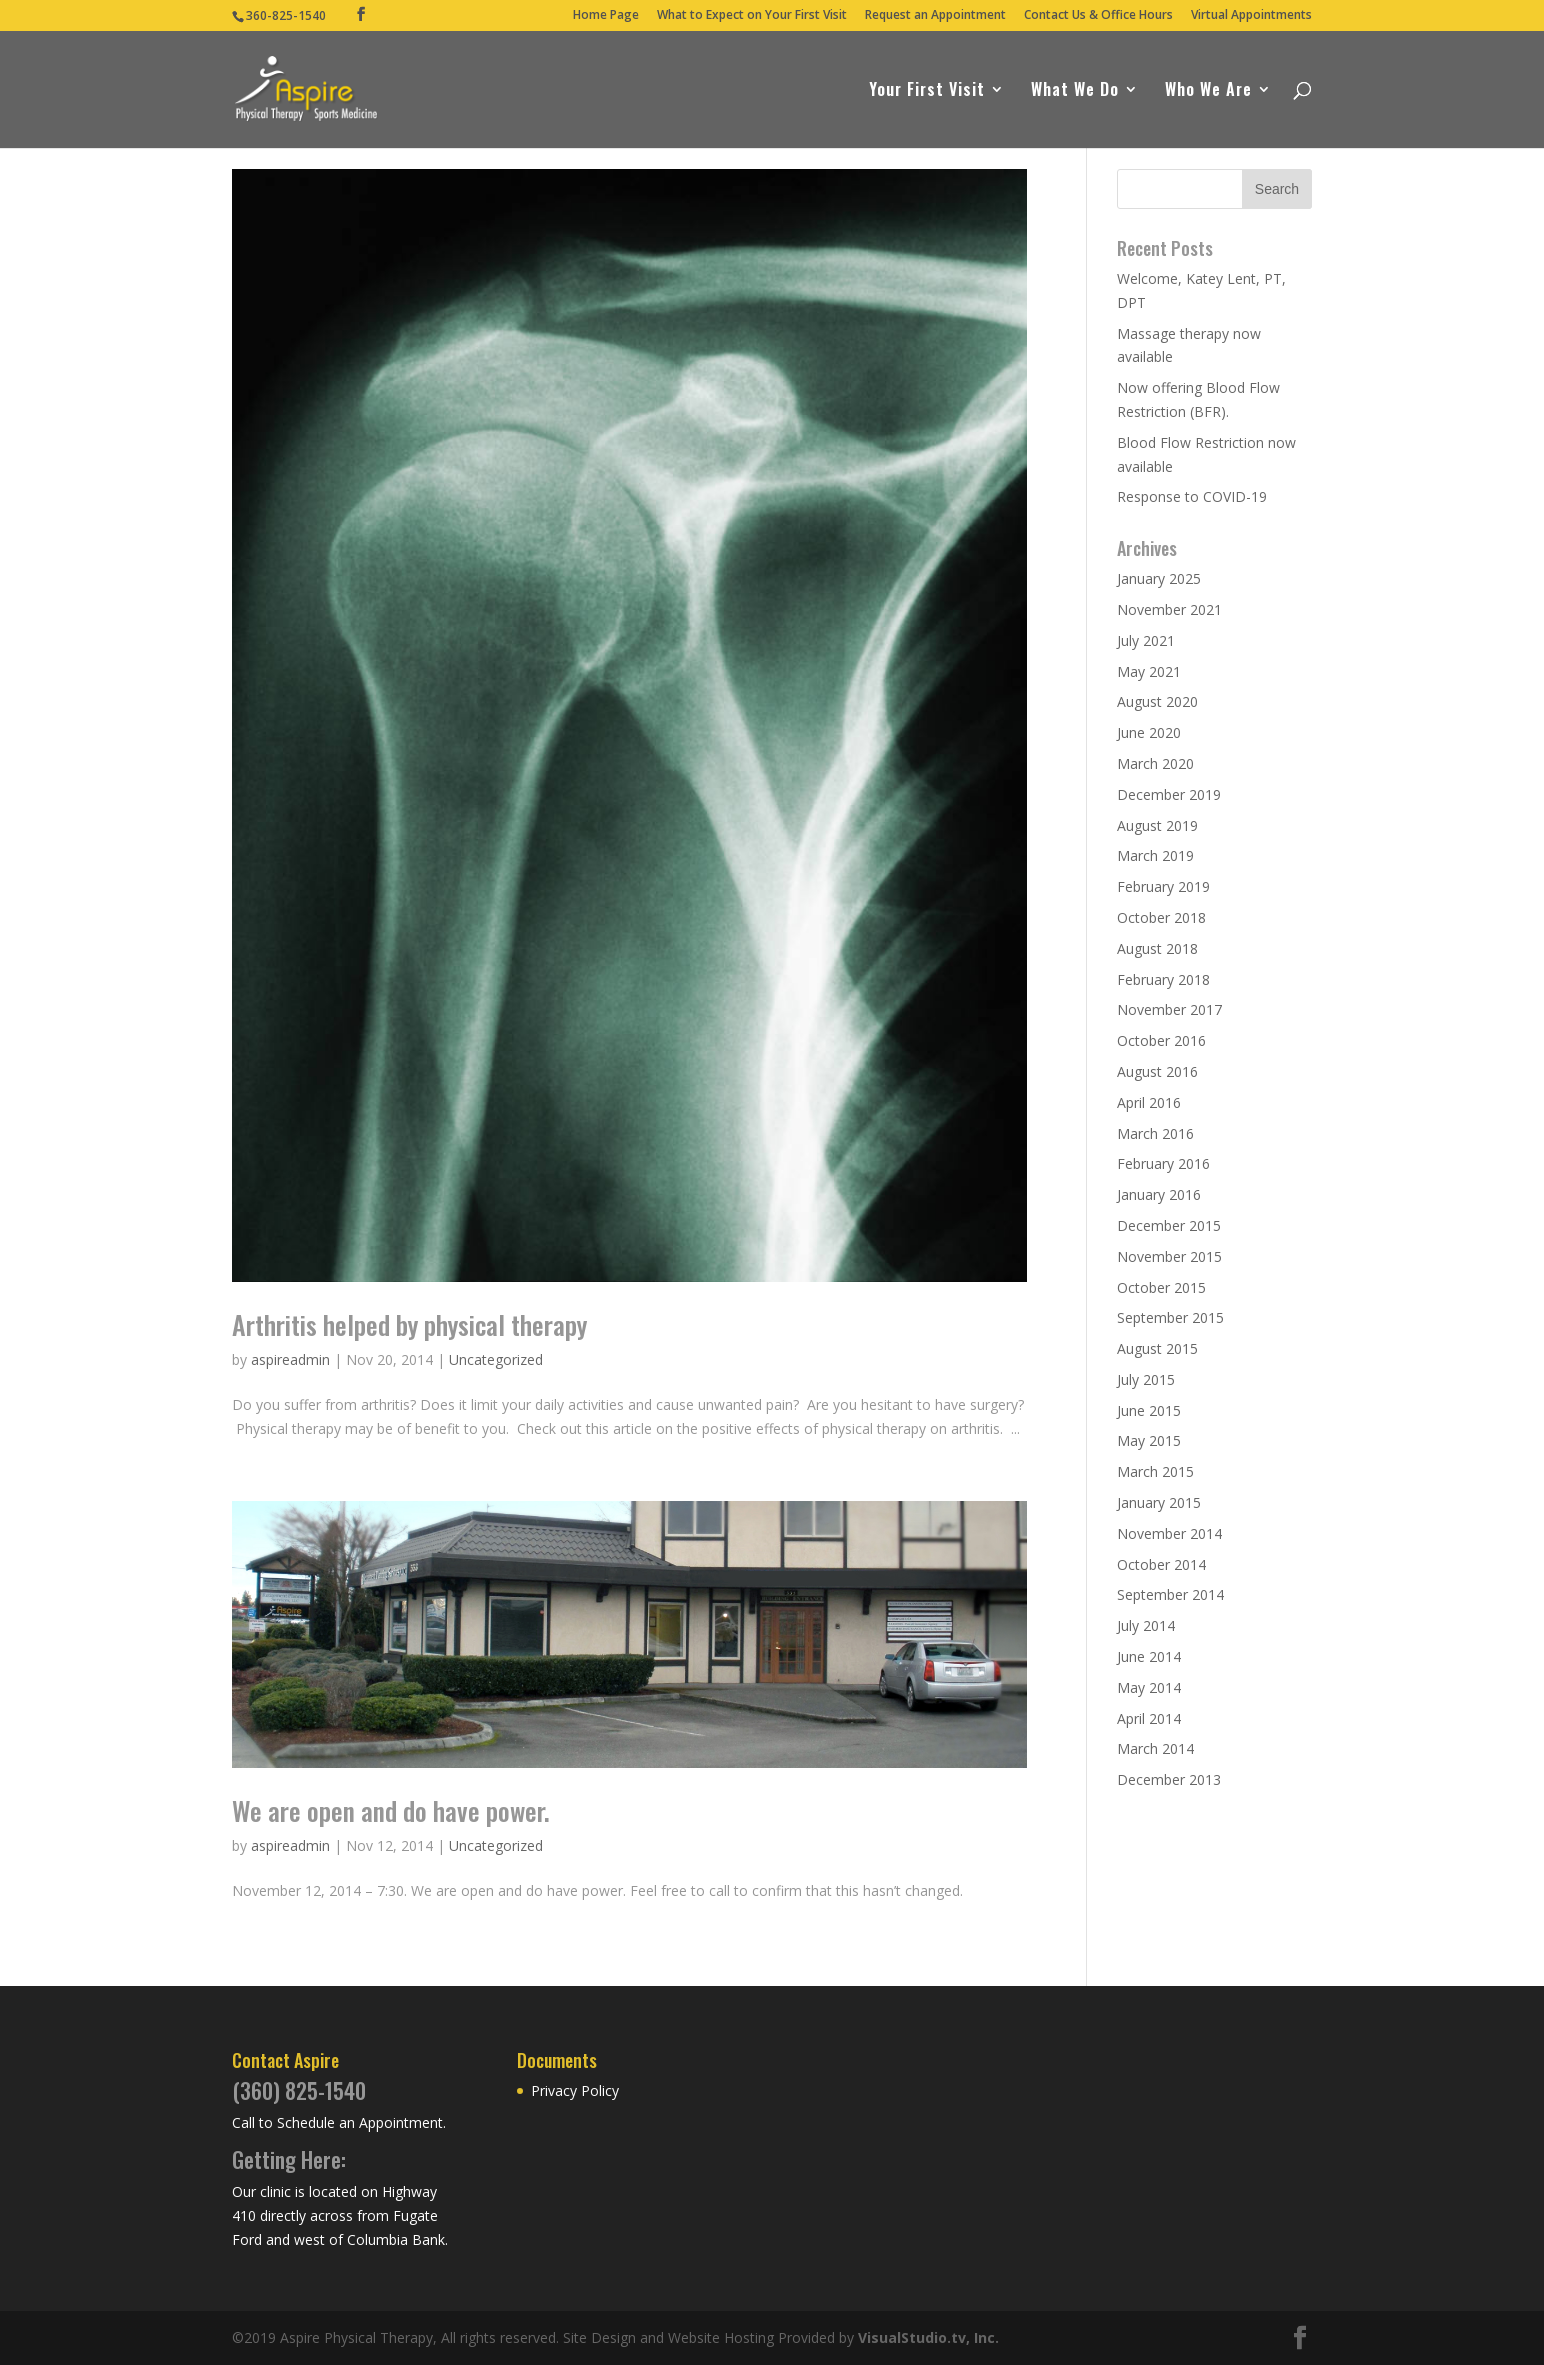 This screenshot has width=1544, height=2365. I want to click on What to Expect on Your First Visit, so click(752, 16).